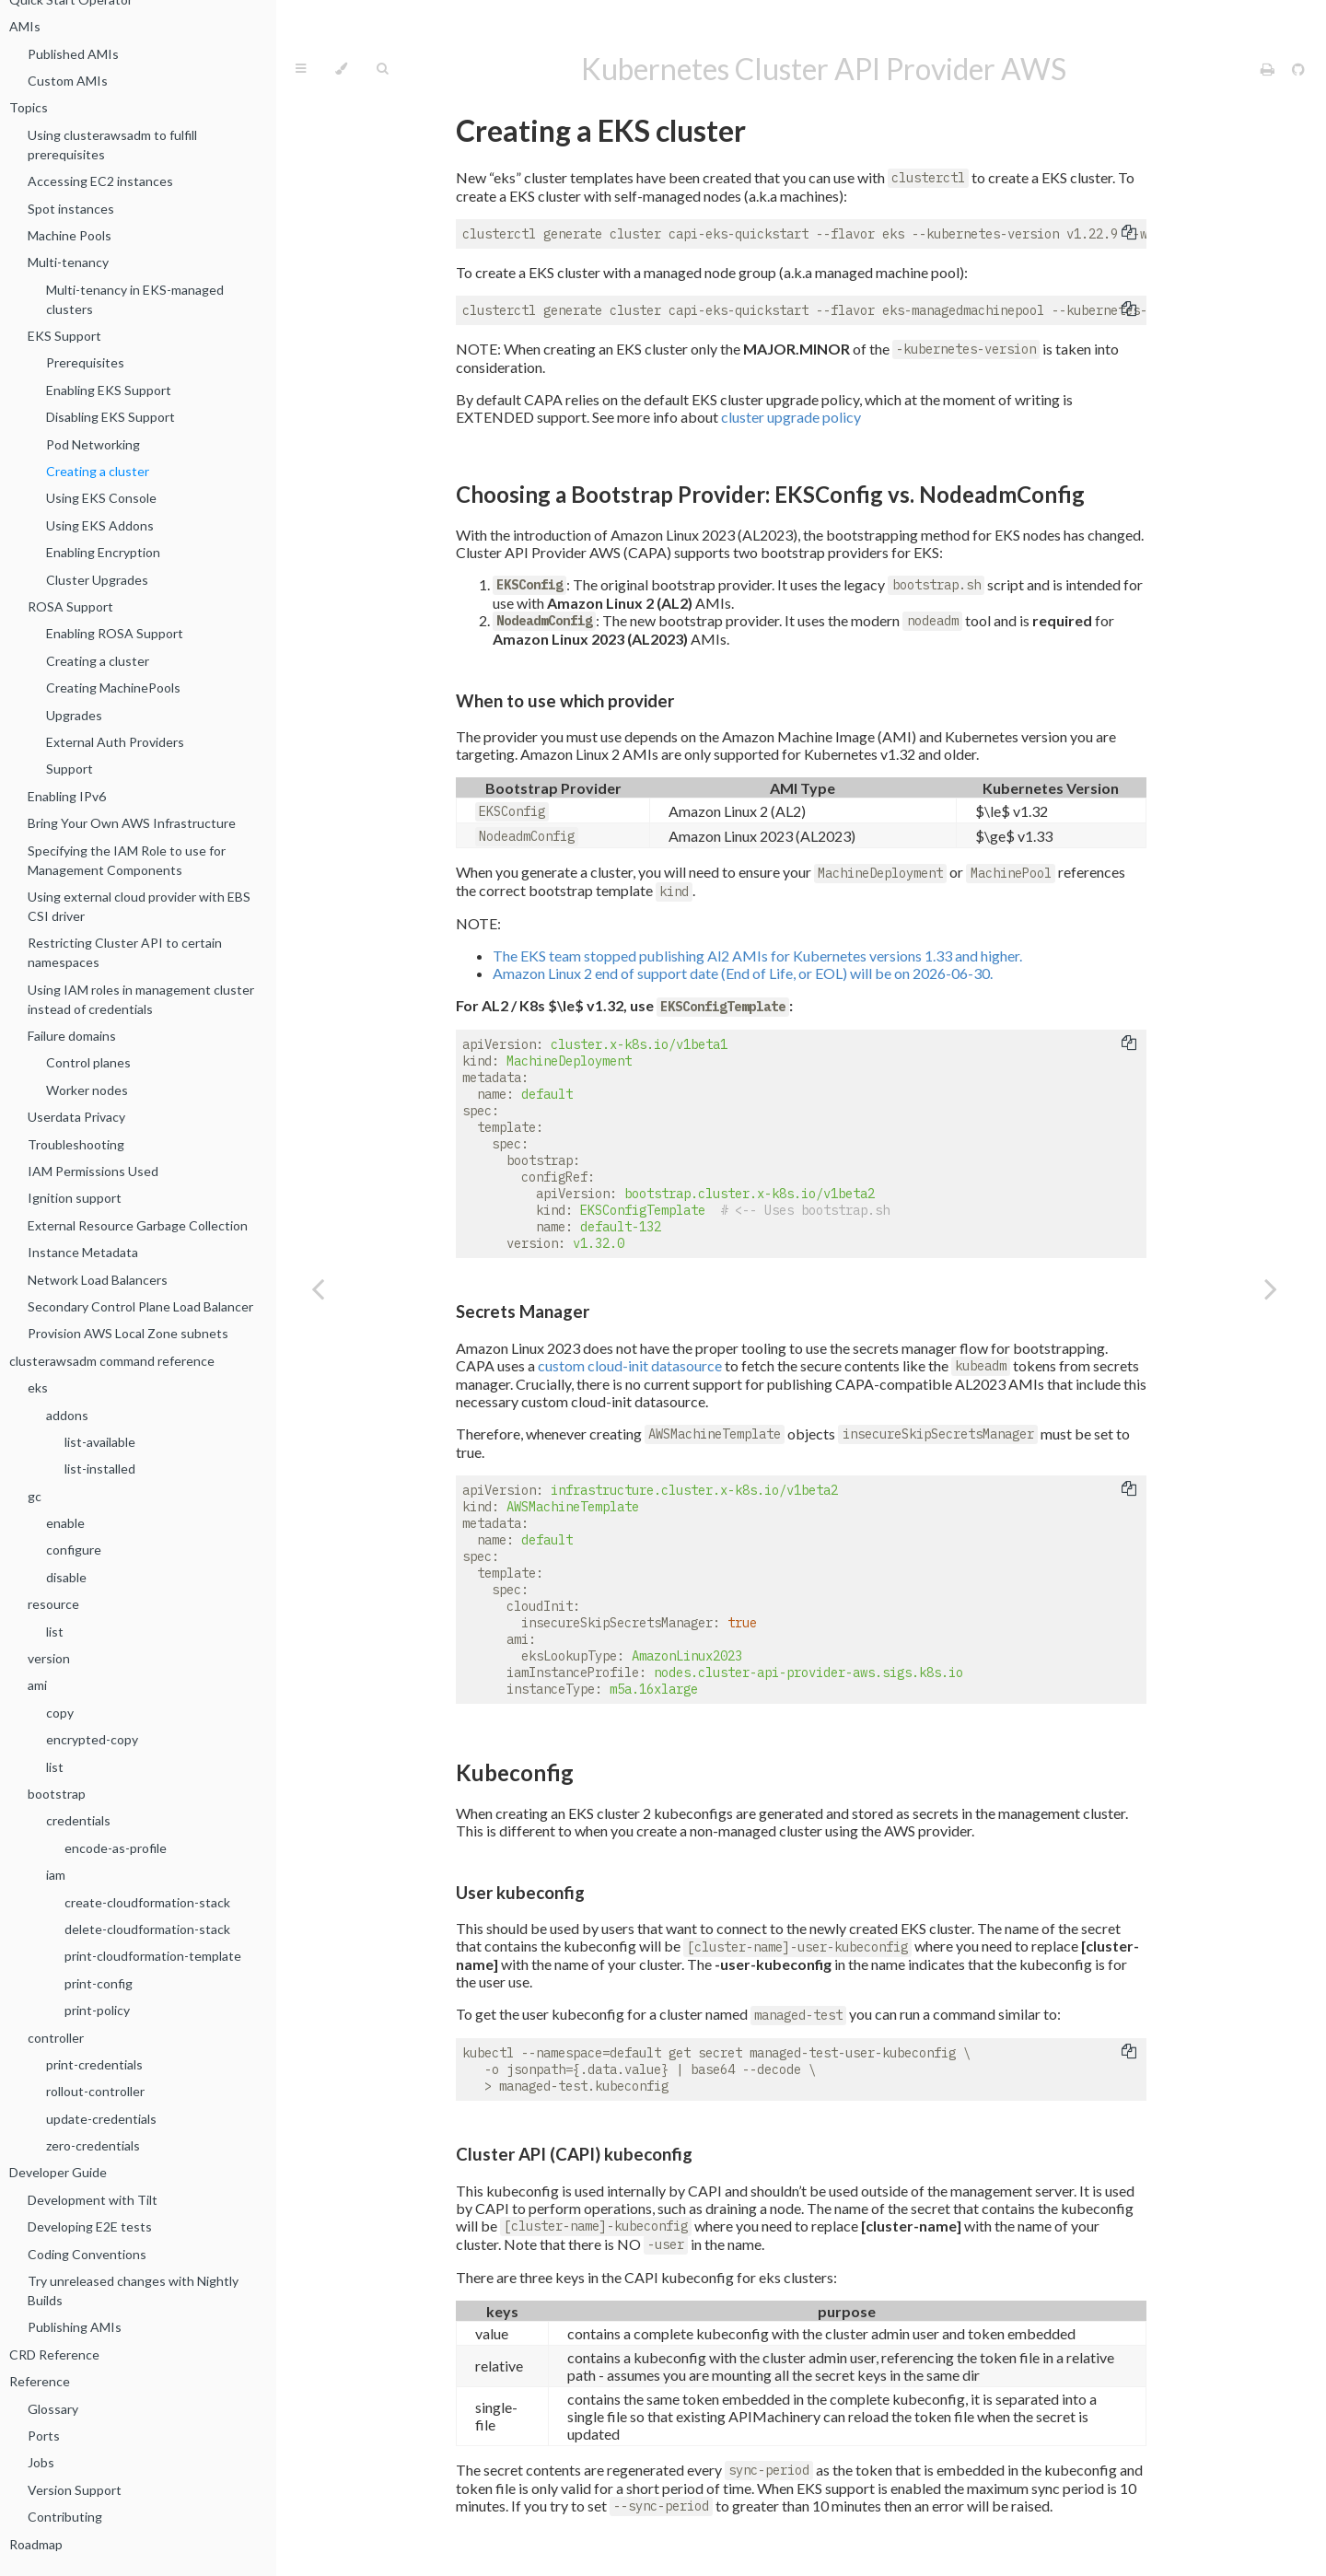 This screenshot has width=1326, height=2576. Describe the element at coordinates (34, 1496) in the screenshot. I see `gc` at that location.